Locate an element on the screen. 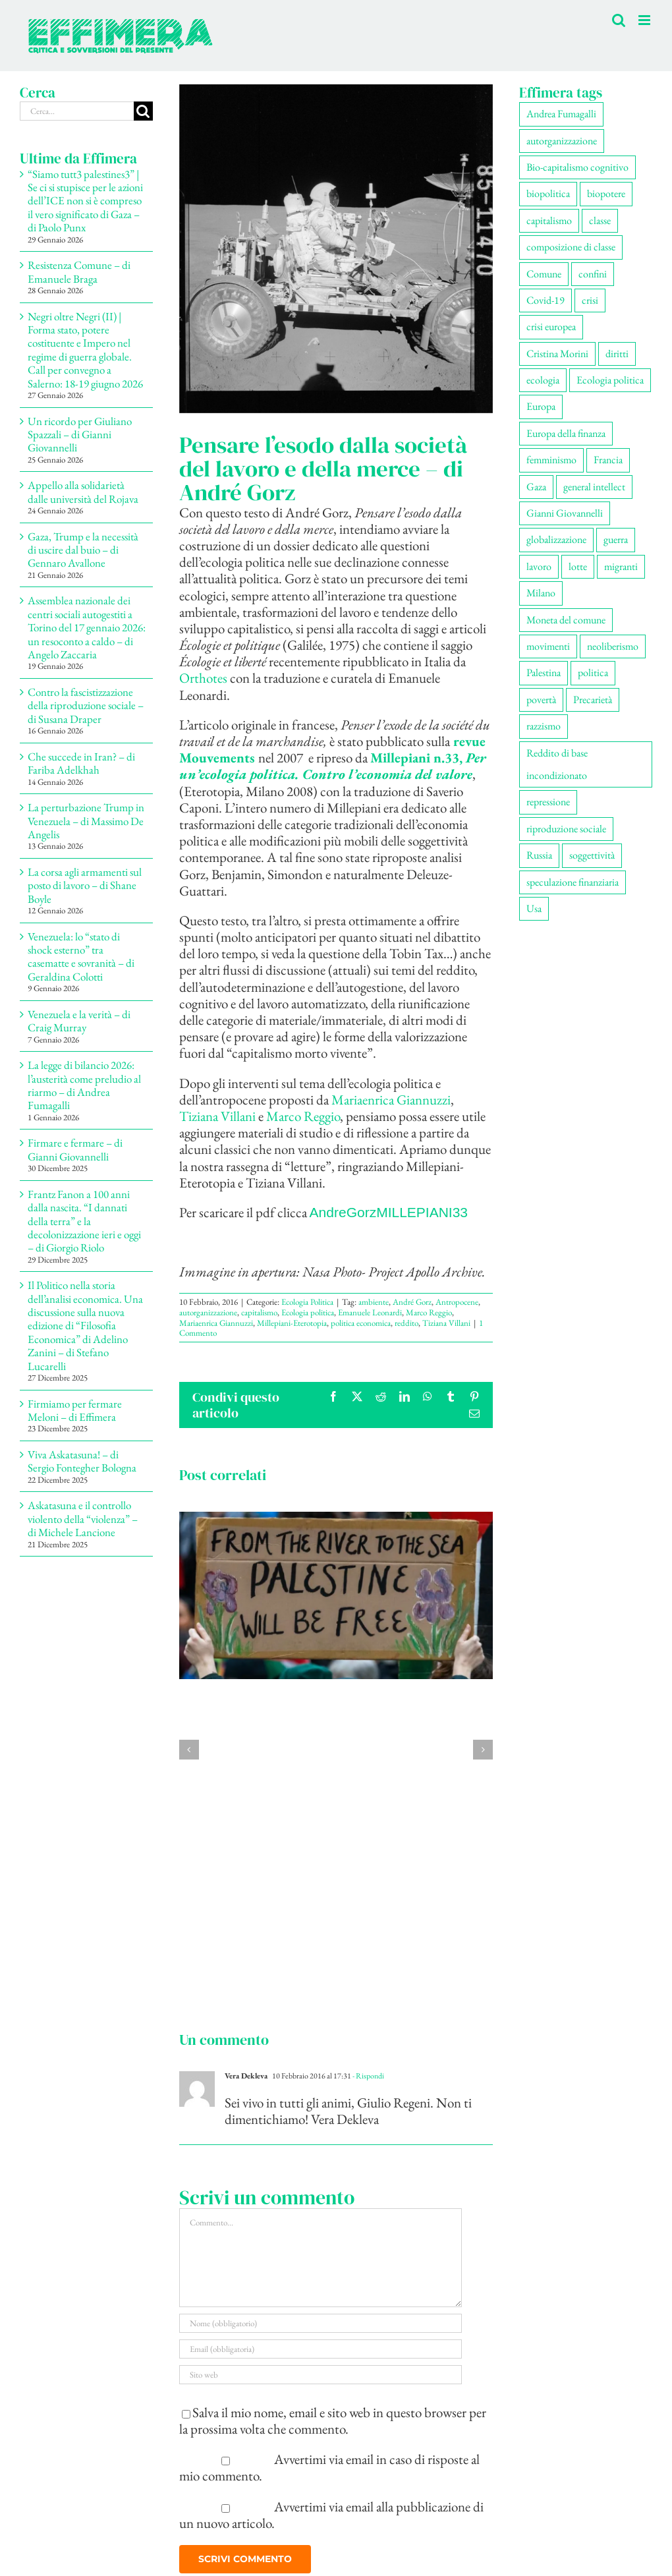 The height and width of the screenshot is (2576, 672). Mariaenrica Giannuzzi is located at coordinates (391, 1099).